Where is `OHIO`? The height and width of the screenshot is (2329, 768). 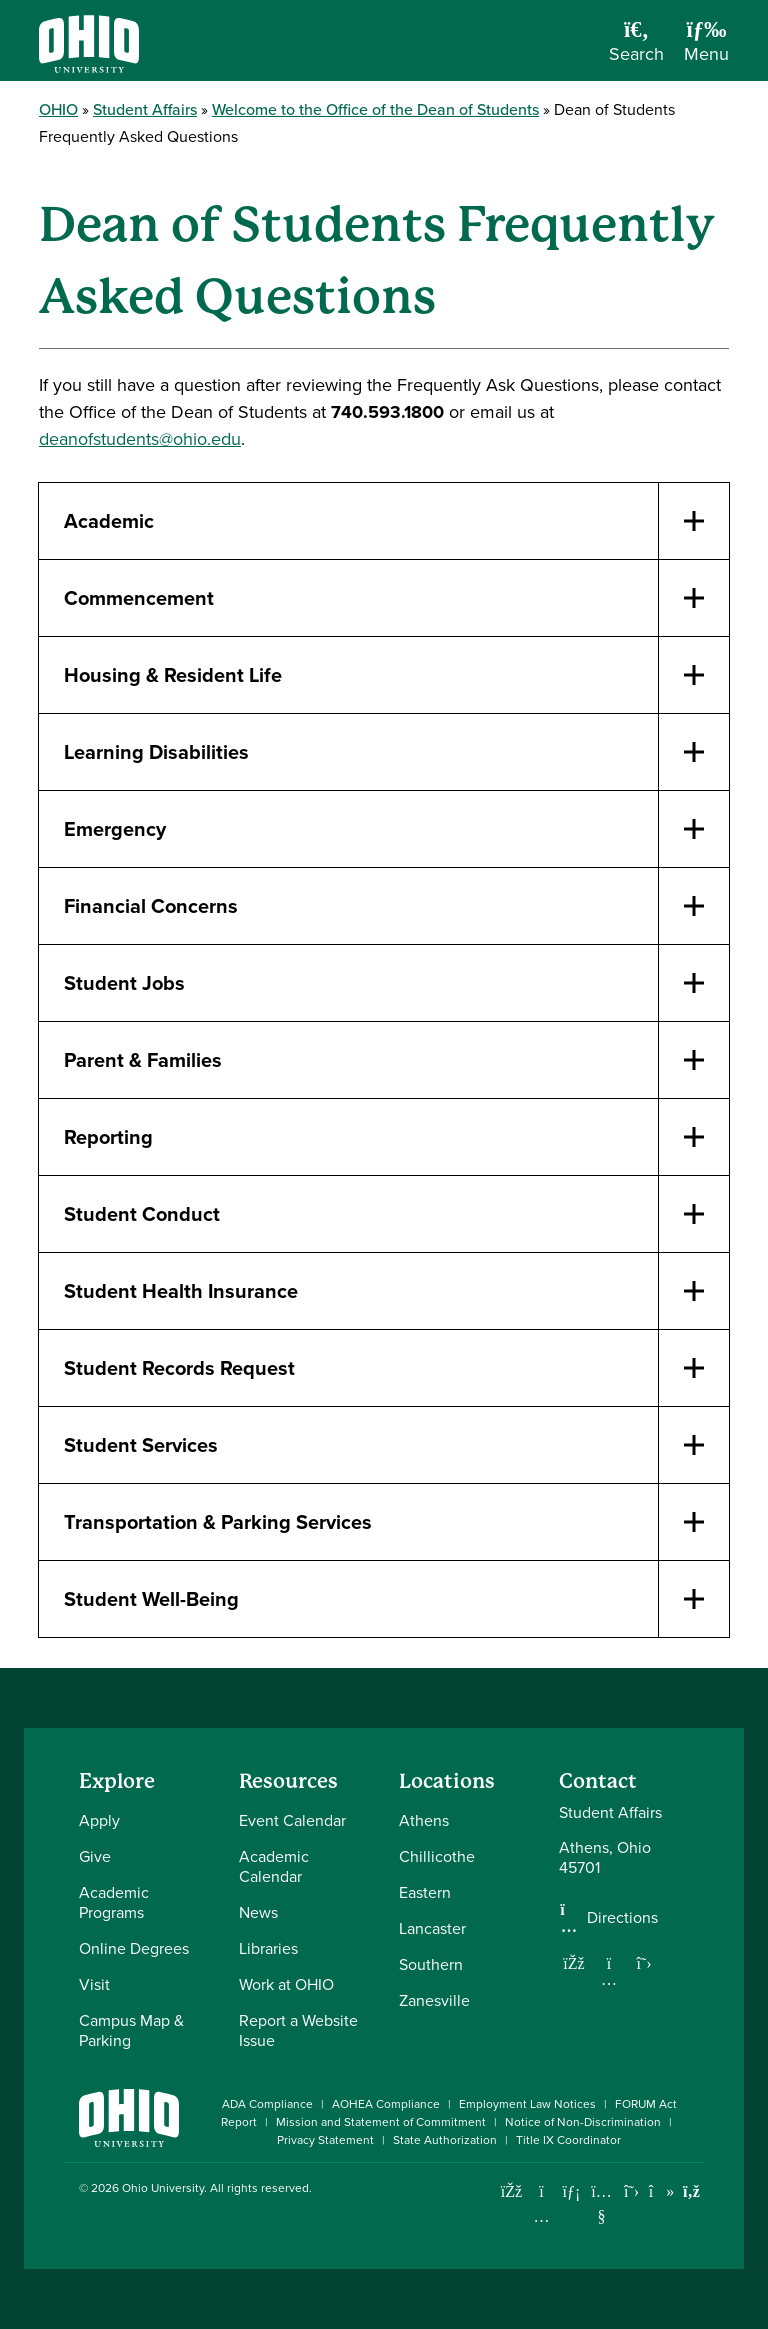
OHIO is located at coordinates (58, 109).